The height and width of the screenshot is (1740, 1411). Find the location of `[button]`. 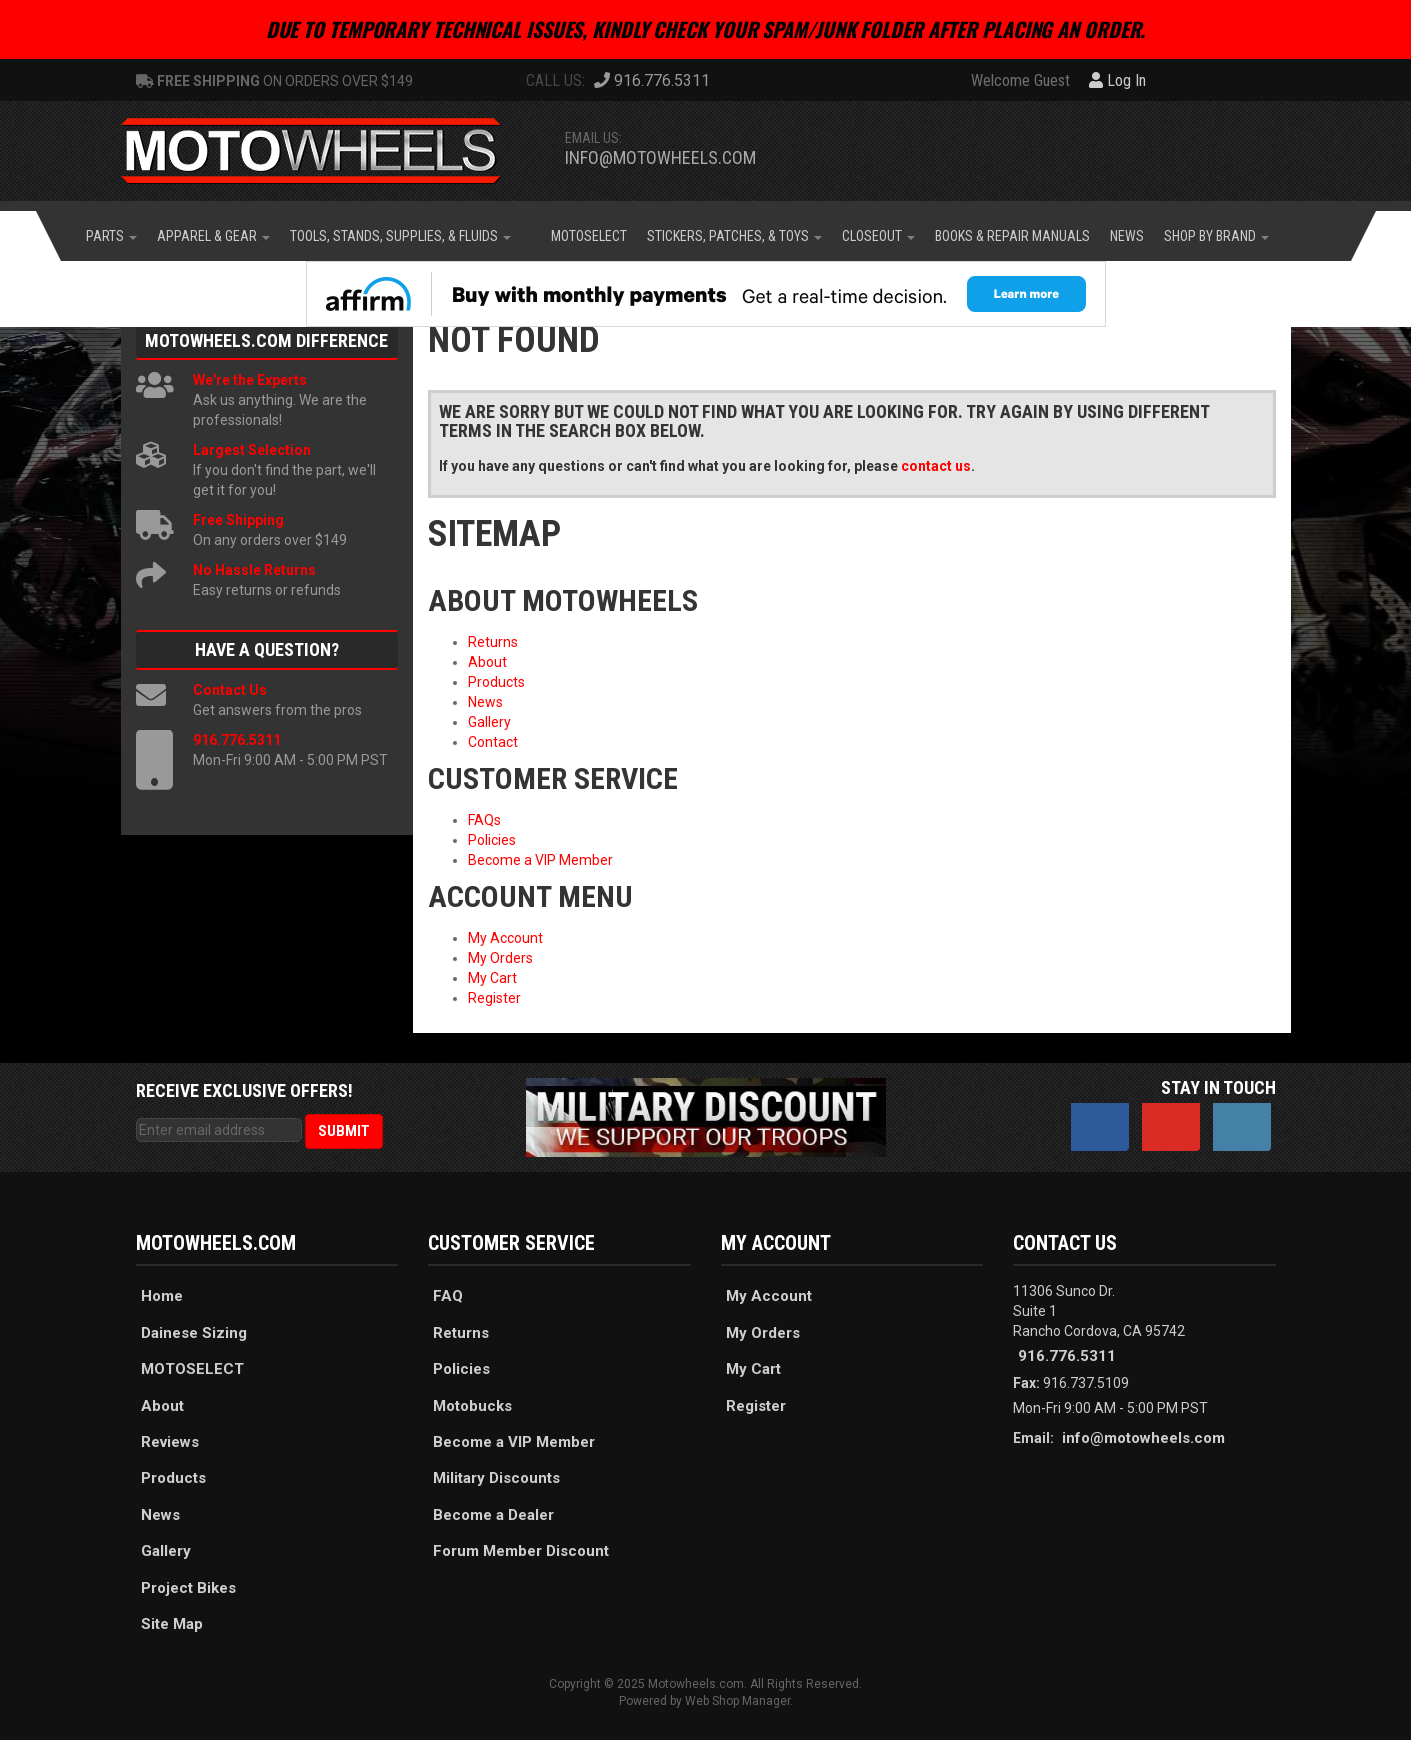

[button] is located at coordinates (111, 236).